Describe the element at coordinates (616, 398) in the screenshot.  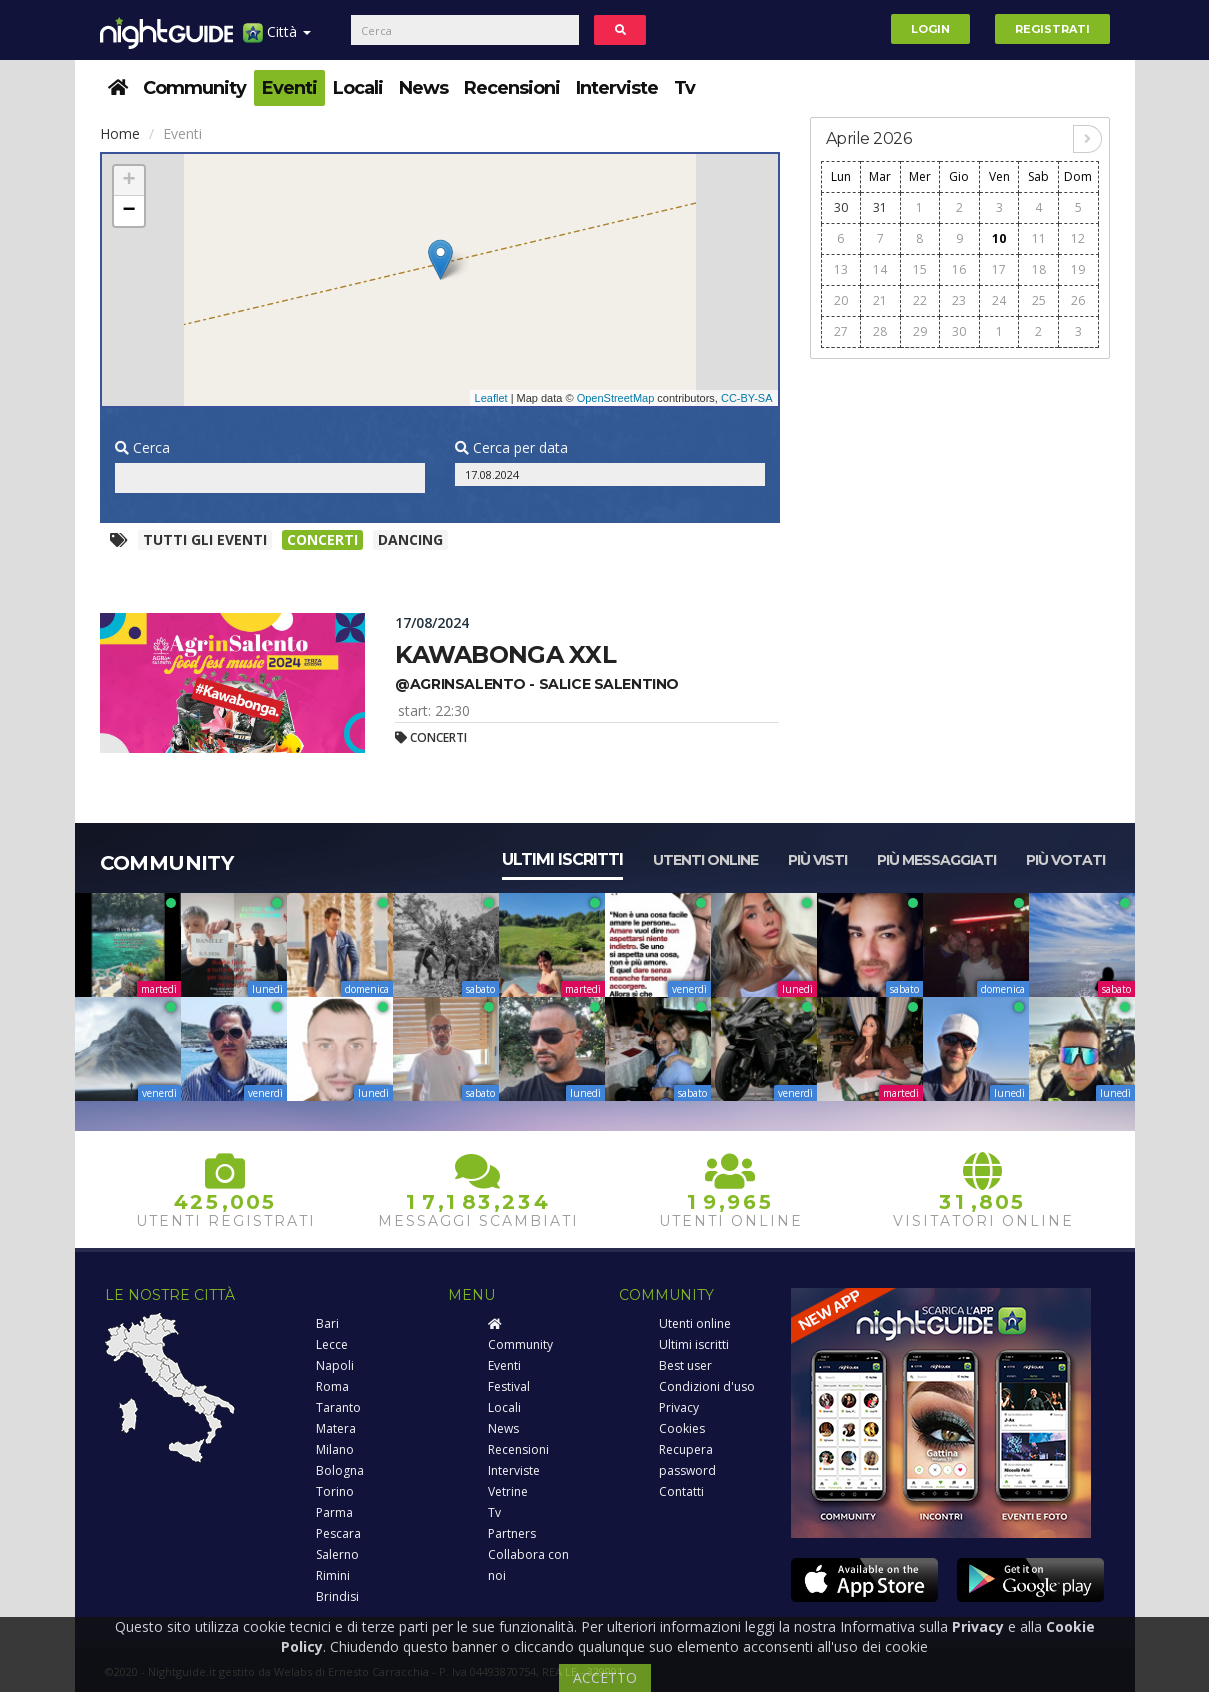
I see `OpenStreetMap` at that location.